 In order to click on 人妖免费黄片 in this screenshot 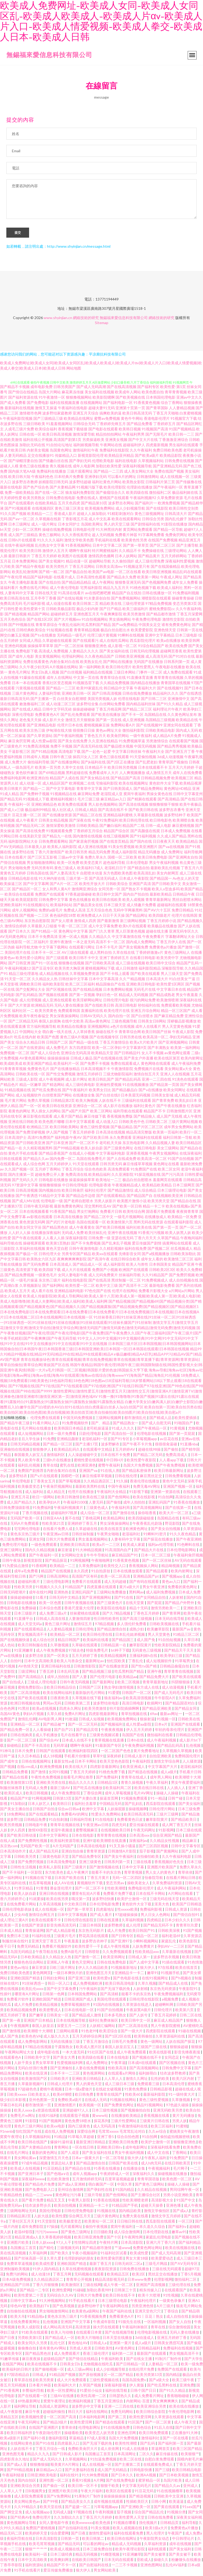, I will do `click(143, 1949)`.